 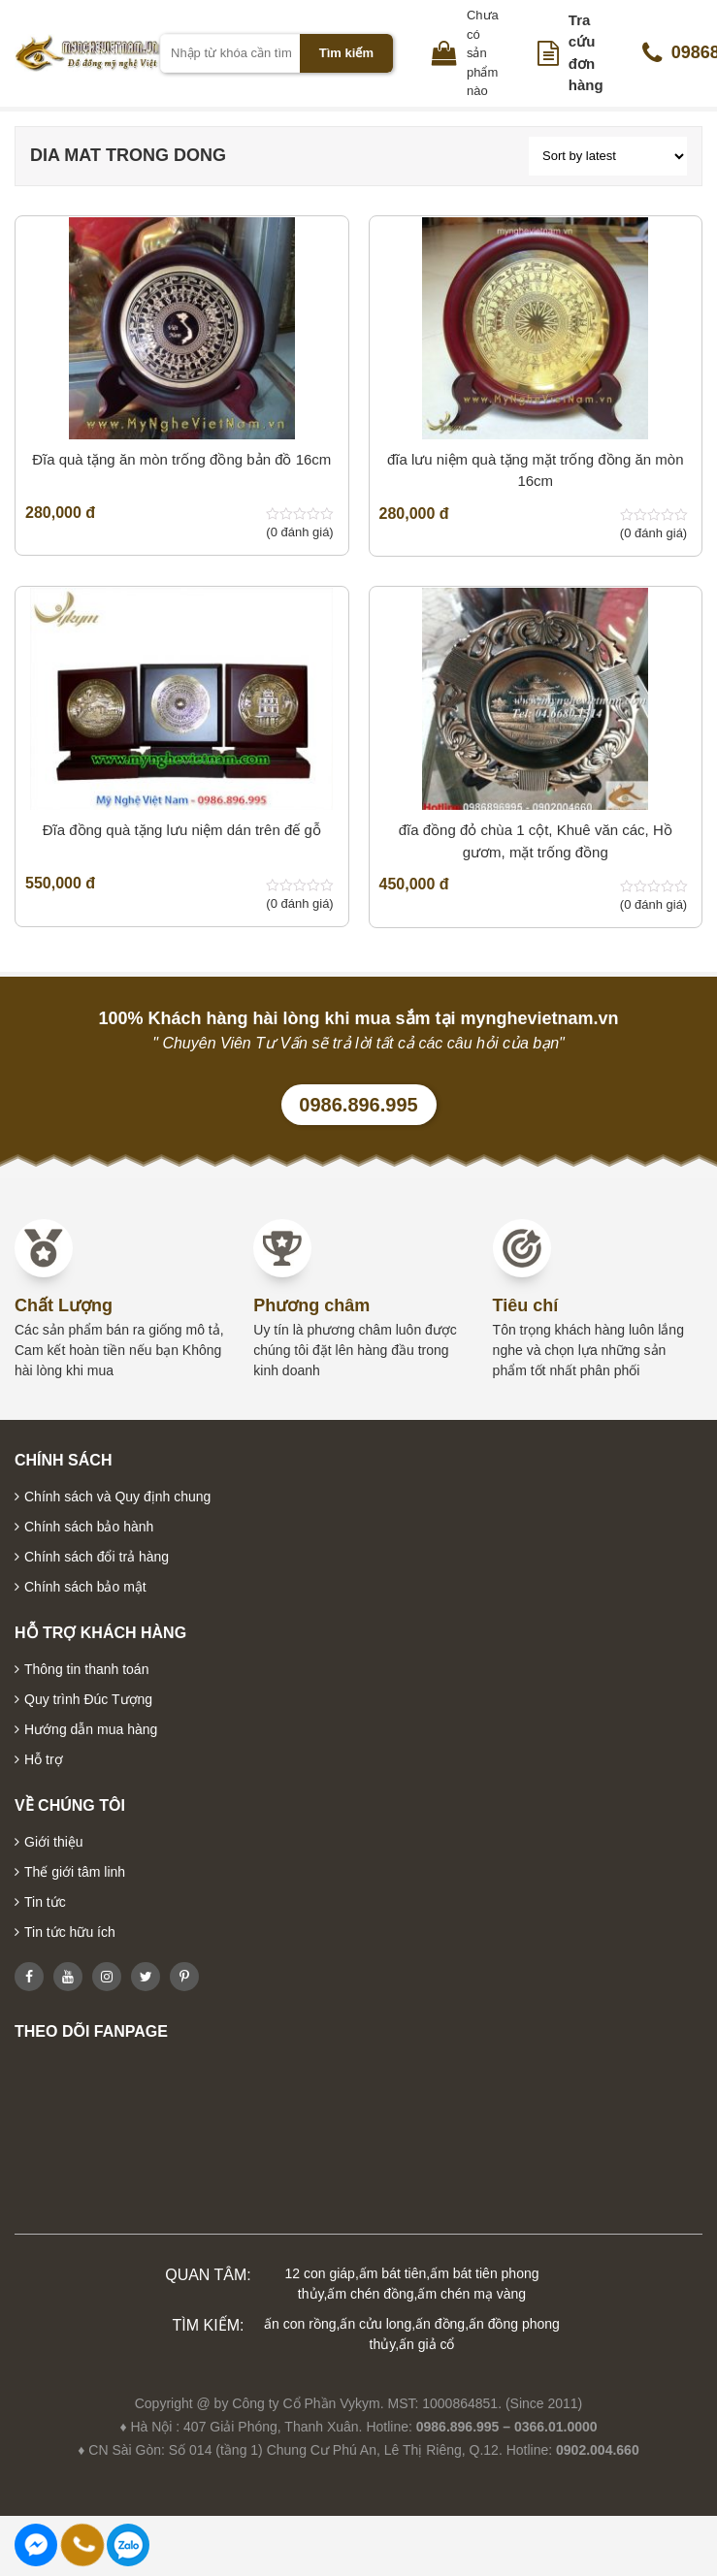 I want to click on ấn con rồng, so click(x=300, y=2324).